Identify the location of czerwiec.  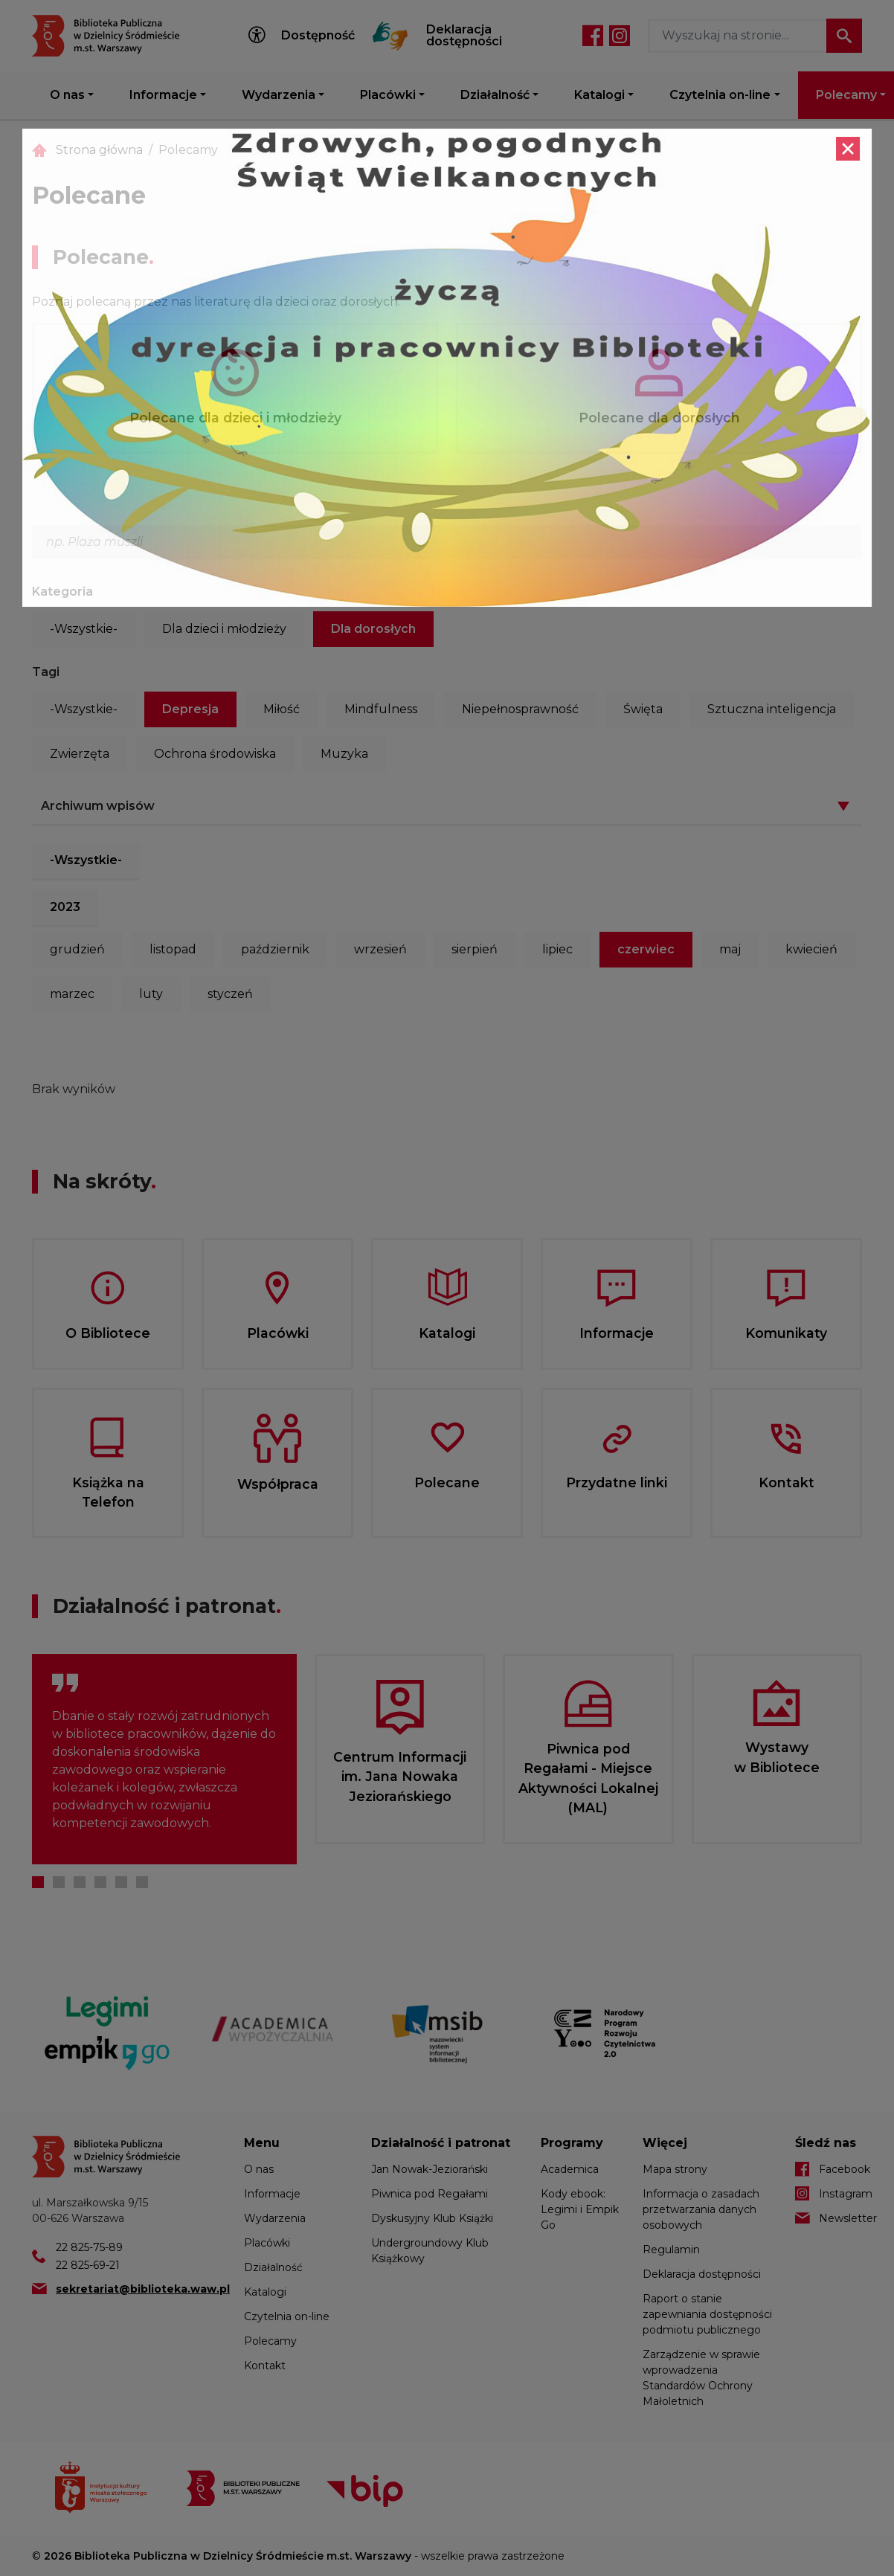
(646, 949).